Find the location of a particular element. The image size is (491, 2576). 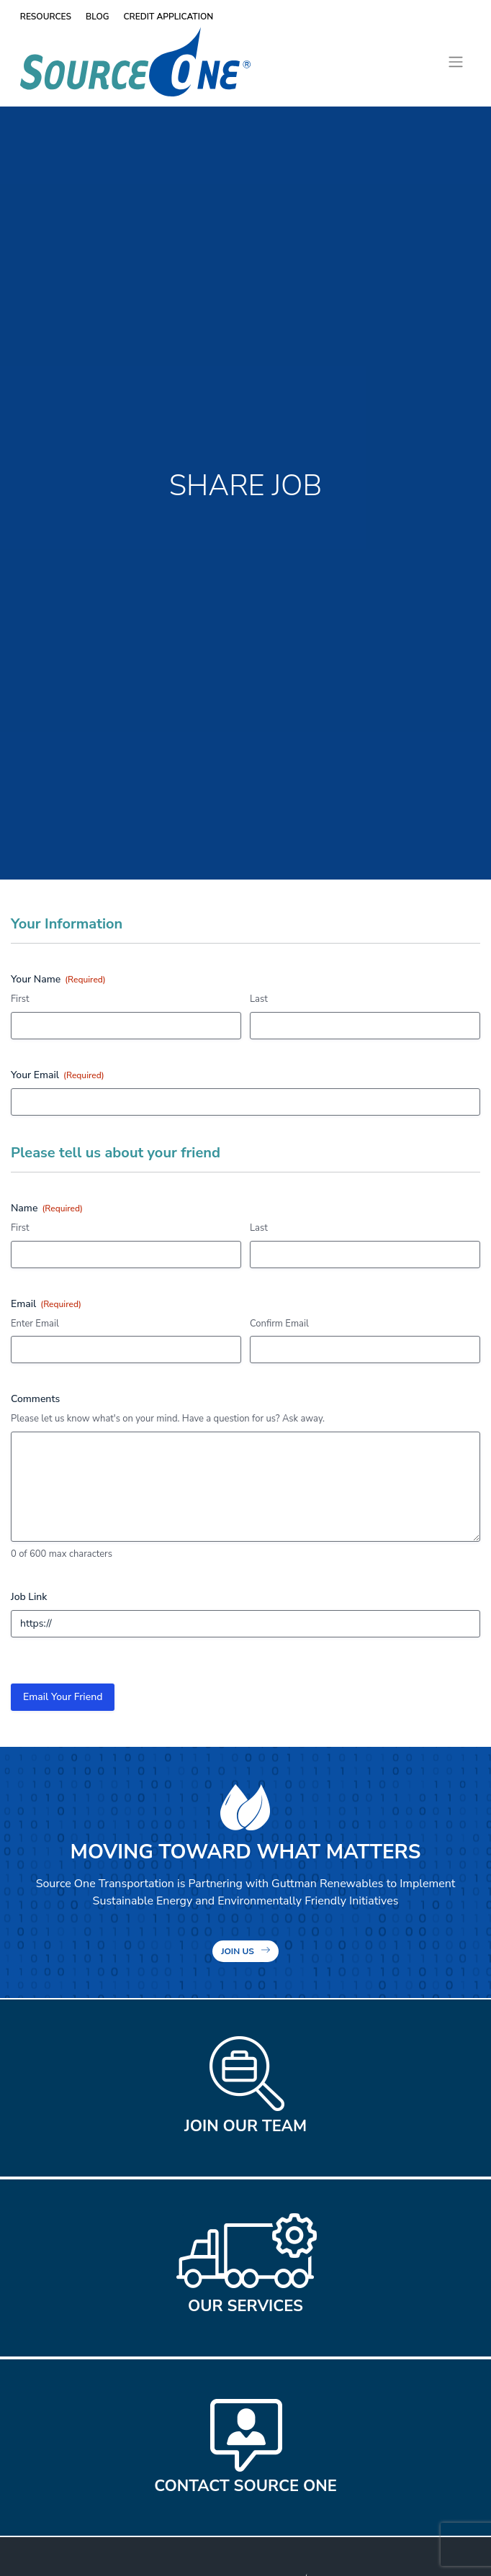

Your Email is located at coordinates (57, 1075).